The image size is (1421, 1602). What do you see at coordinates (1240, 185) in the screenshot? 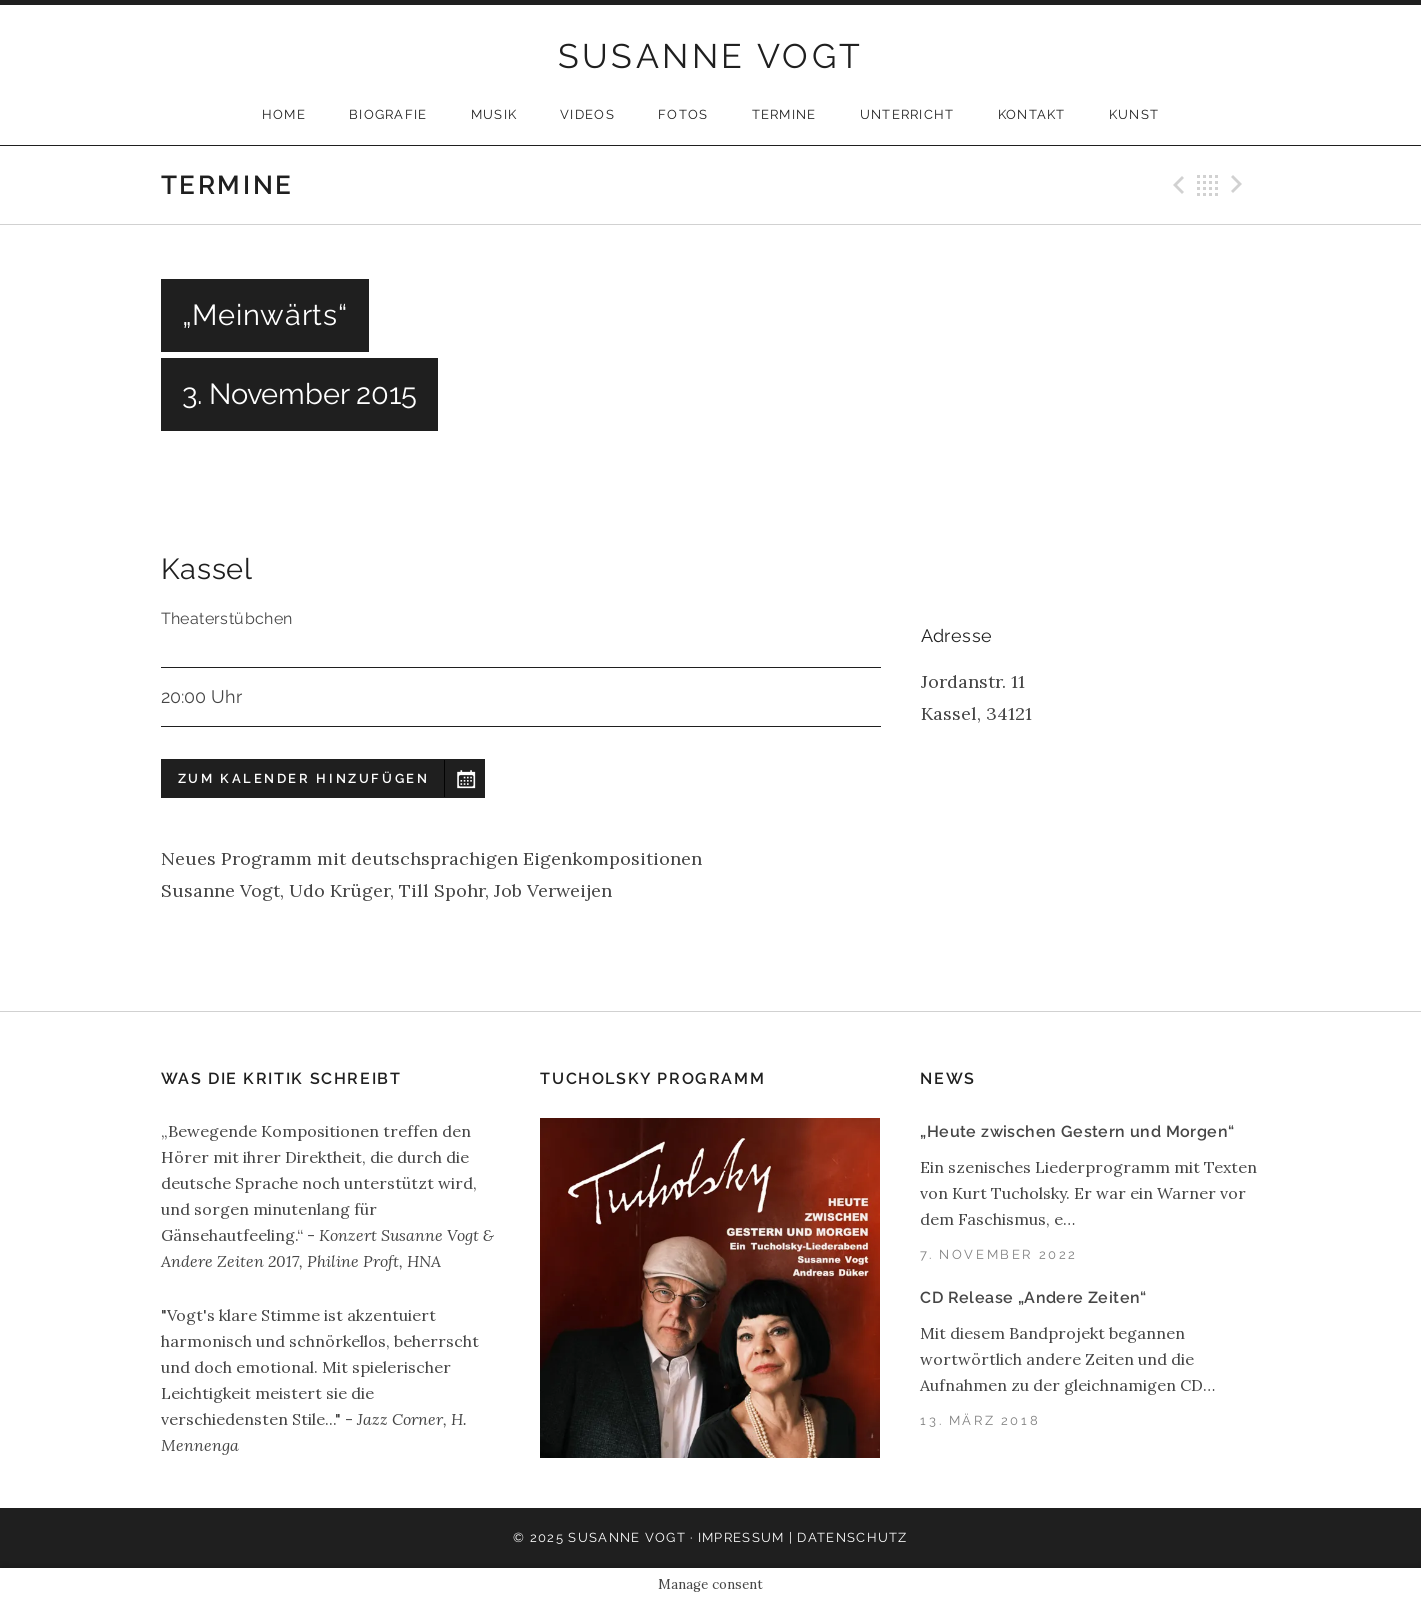
I see `Next Gig` at bounding box center [1240, 185].